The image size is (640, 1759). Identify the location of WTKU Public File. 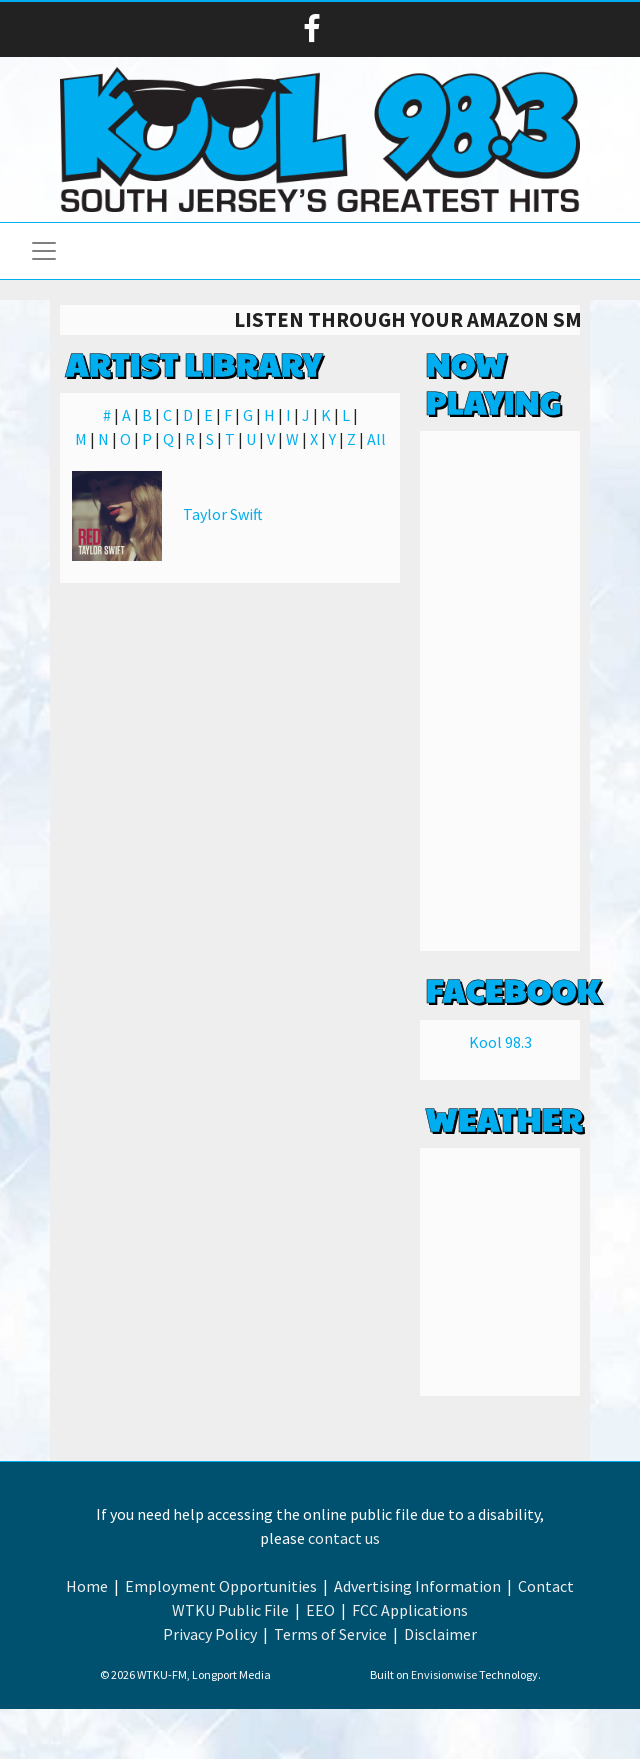
(230, 1610).